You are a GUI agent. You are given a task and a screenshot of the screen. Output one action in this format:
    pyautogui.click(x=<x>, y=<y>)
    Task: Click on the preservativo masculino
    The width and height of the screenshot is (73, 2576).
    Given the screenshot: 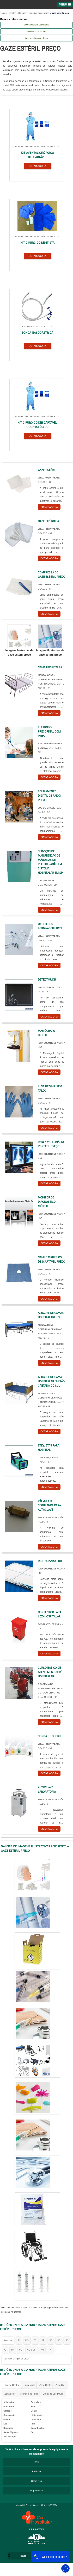 What is the action you would take?
    pyautogui.click(x=36, y=31)
    